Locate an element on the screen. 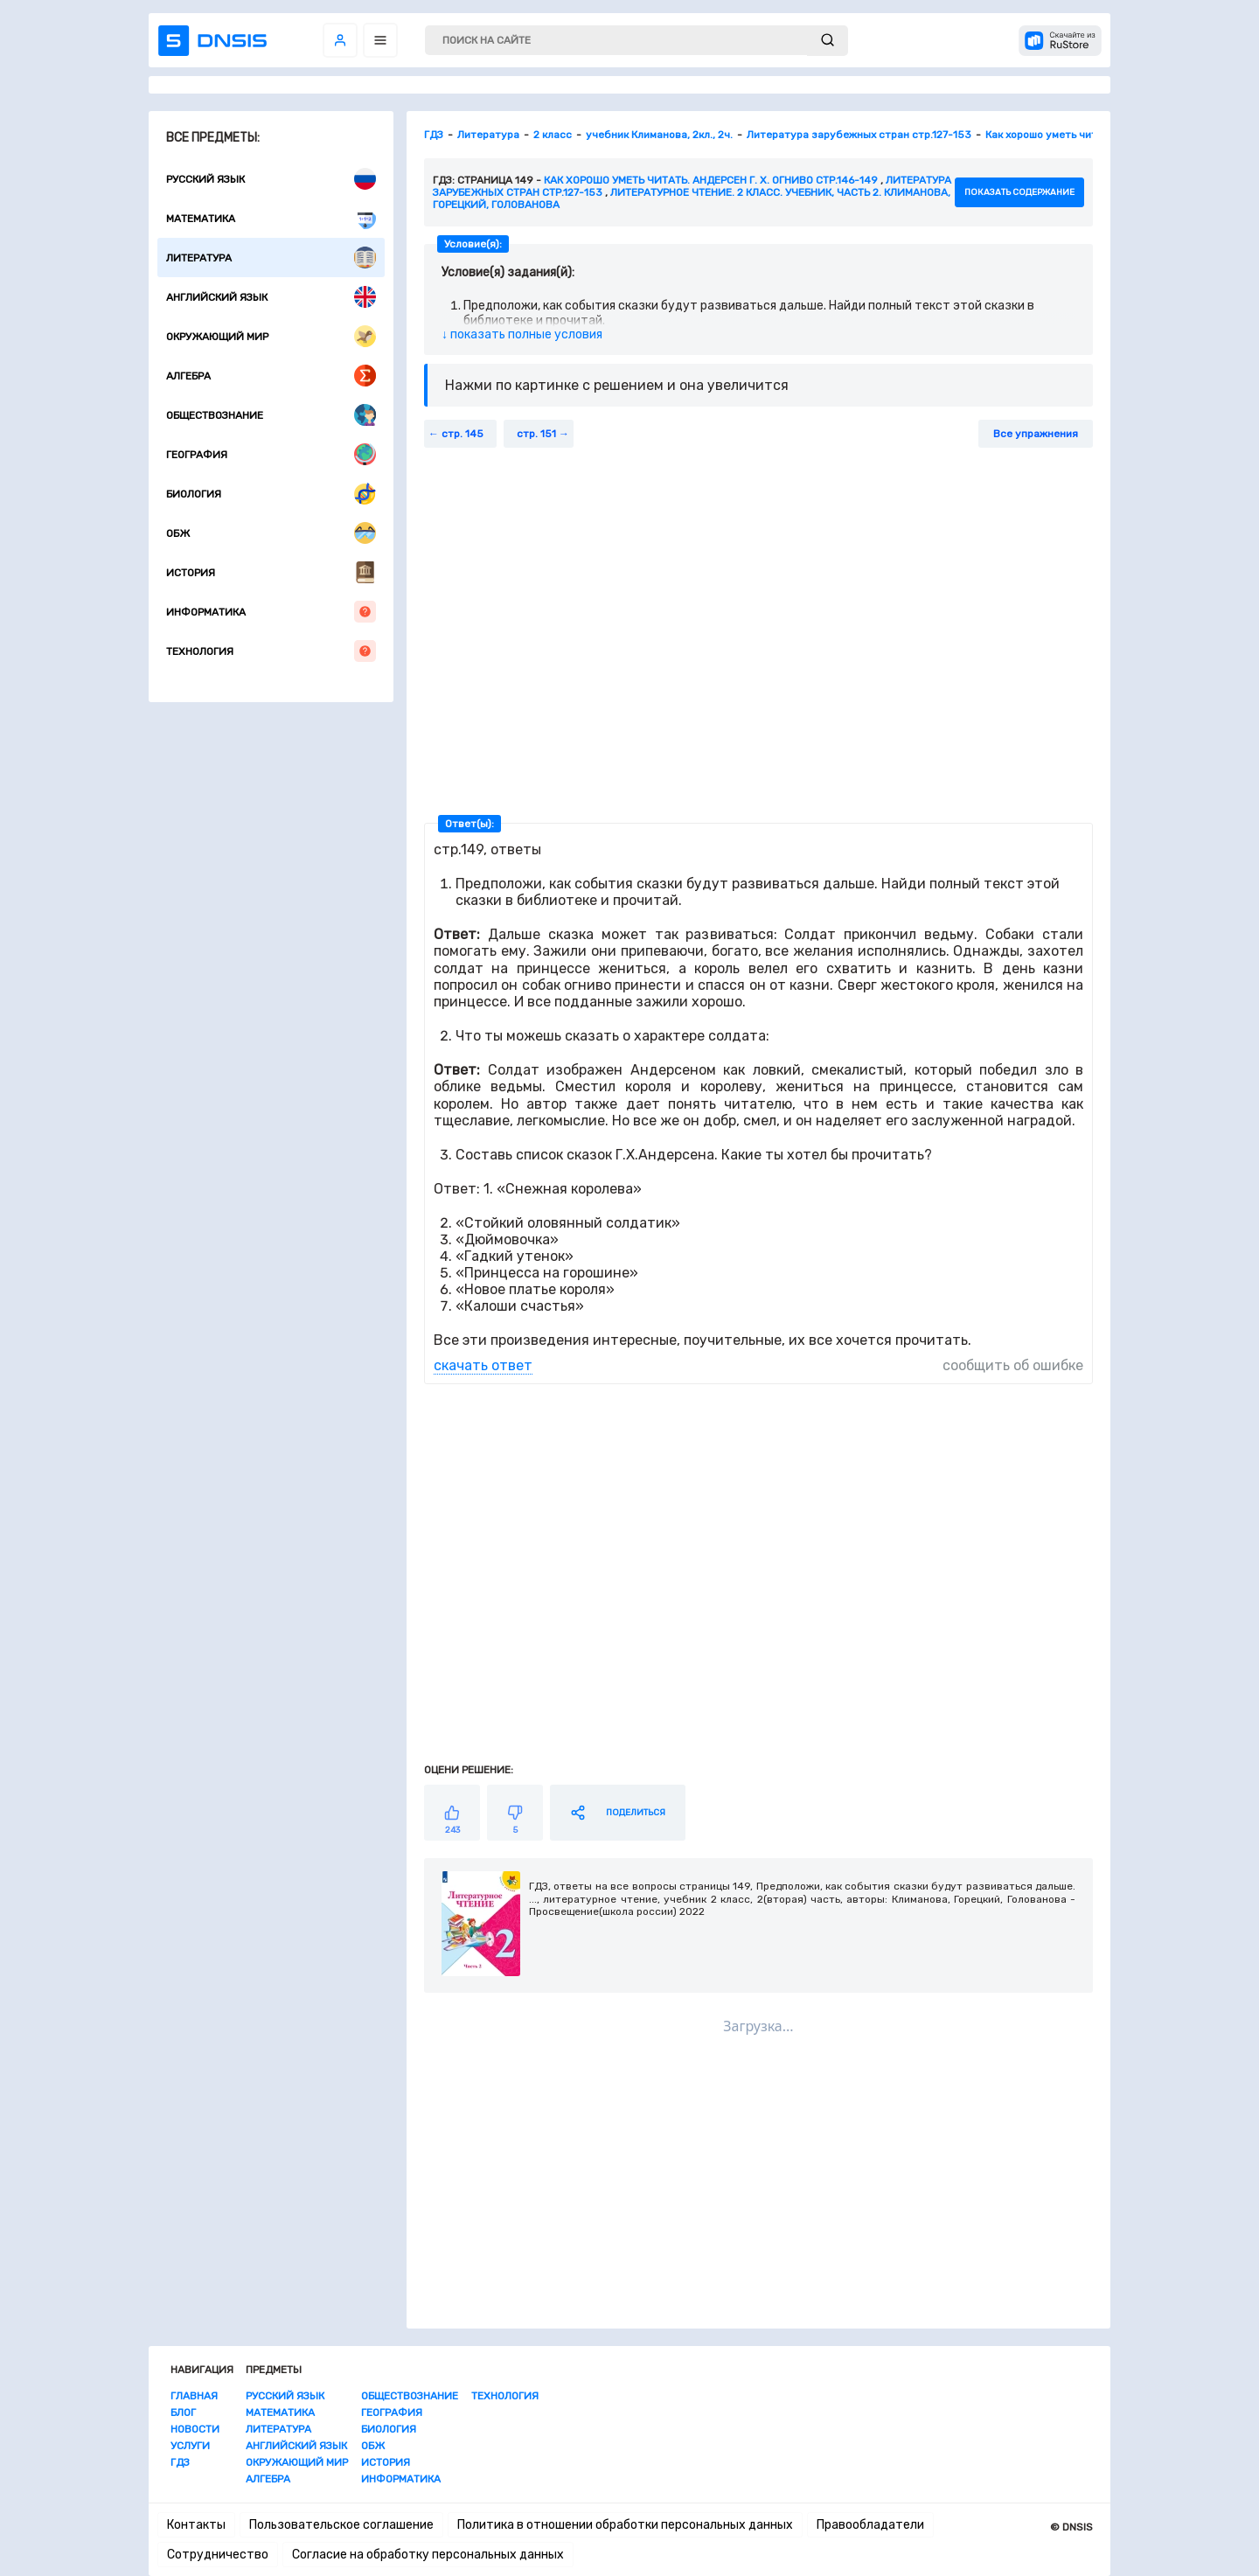  Правообладатели is located at coordinates (870, 2524).